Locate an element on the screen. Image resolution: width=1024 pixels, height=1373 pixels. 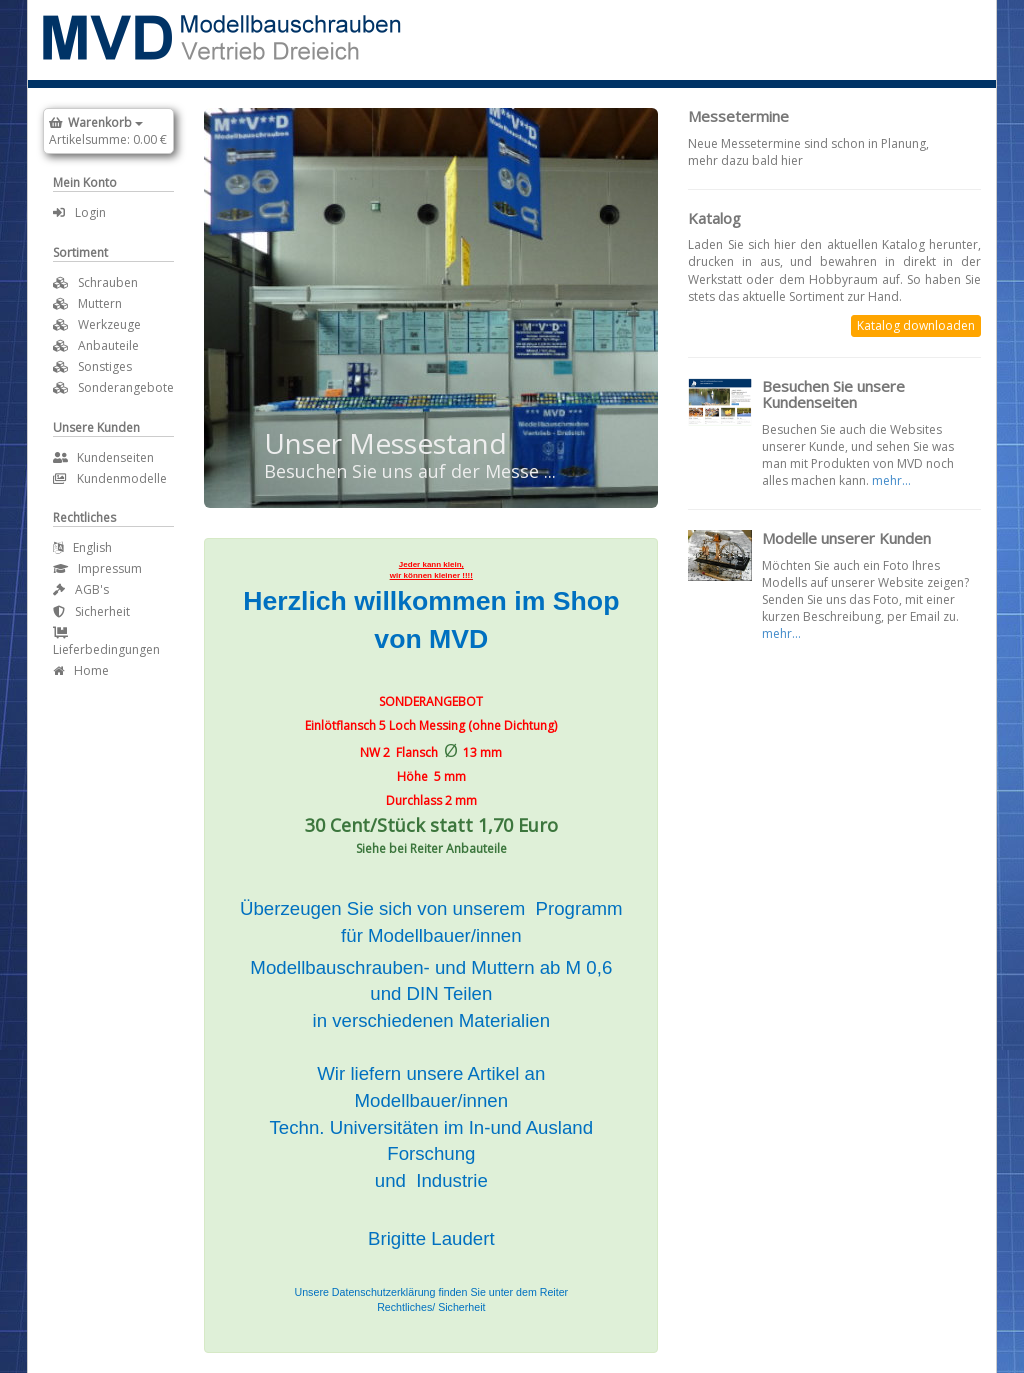
Home is located at coordinates (81, 670).